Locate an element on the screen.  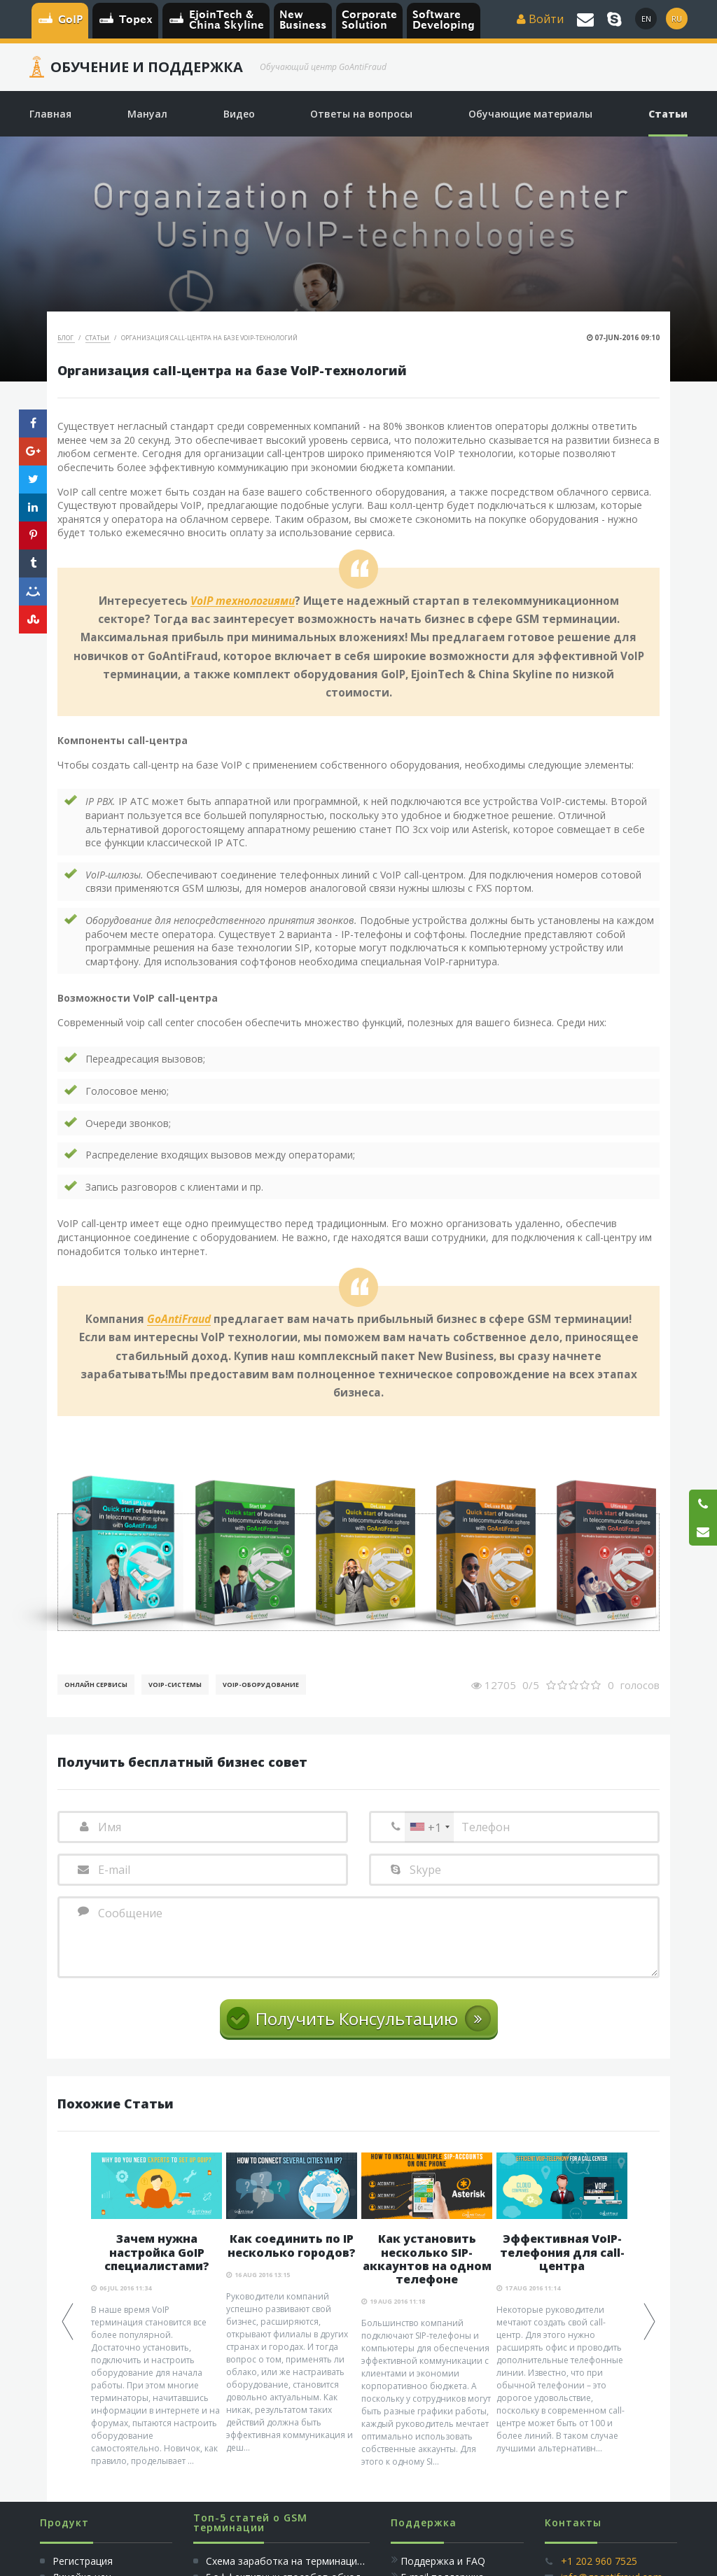
Онлайн Сервисы is located at coordinates (95, 1684).